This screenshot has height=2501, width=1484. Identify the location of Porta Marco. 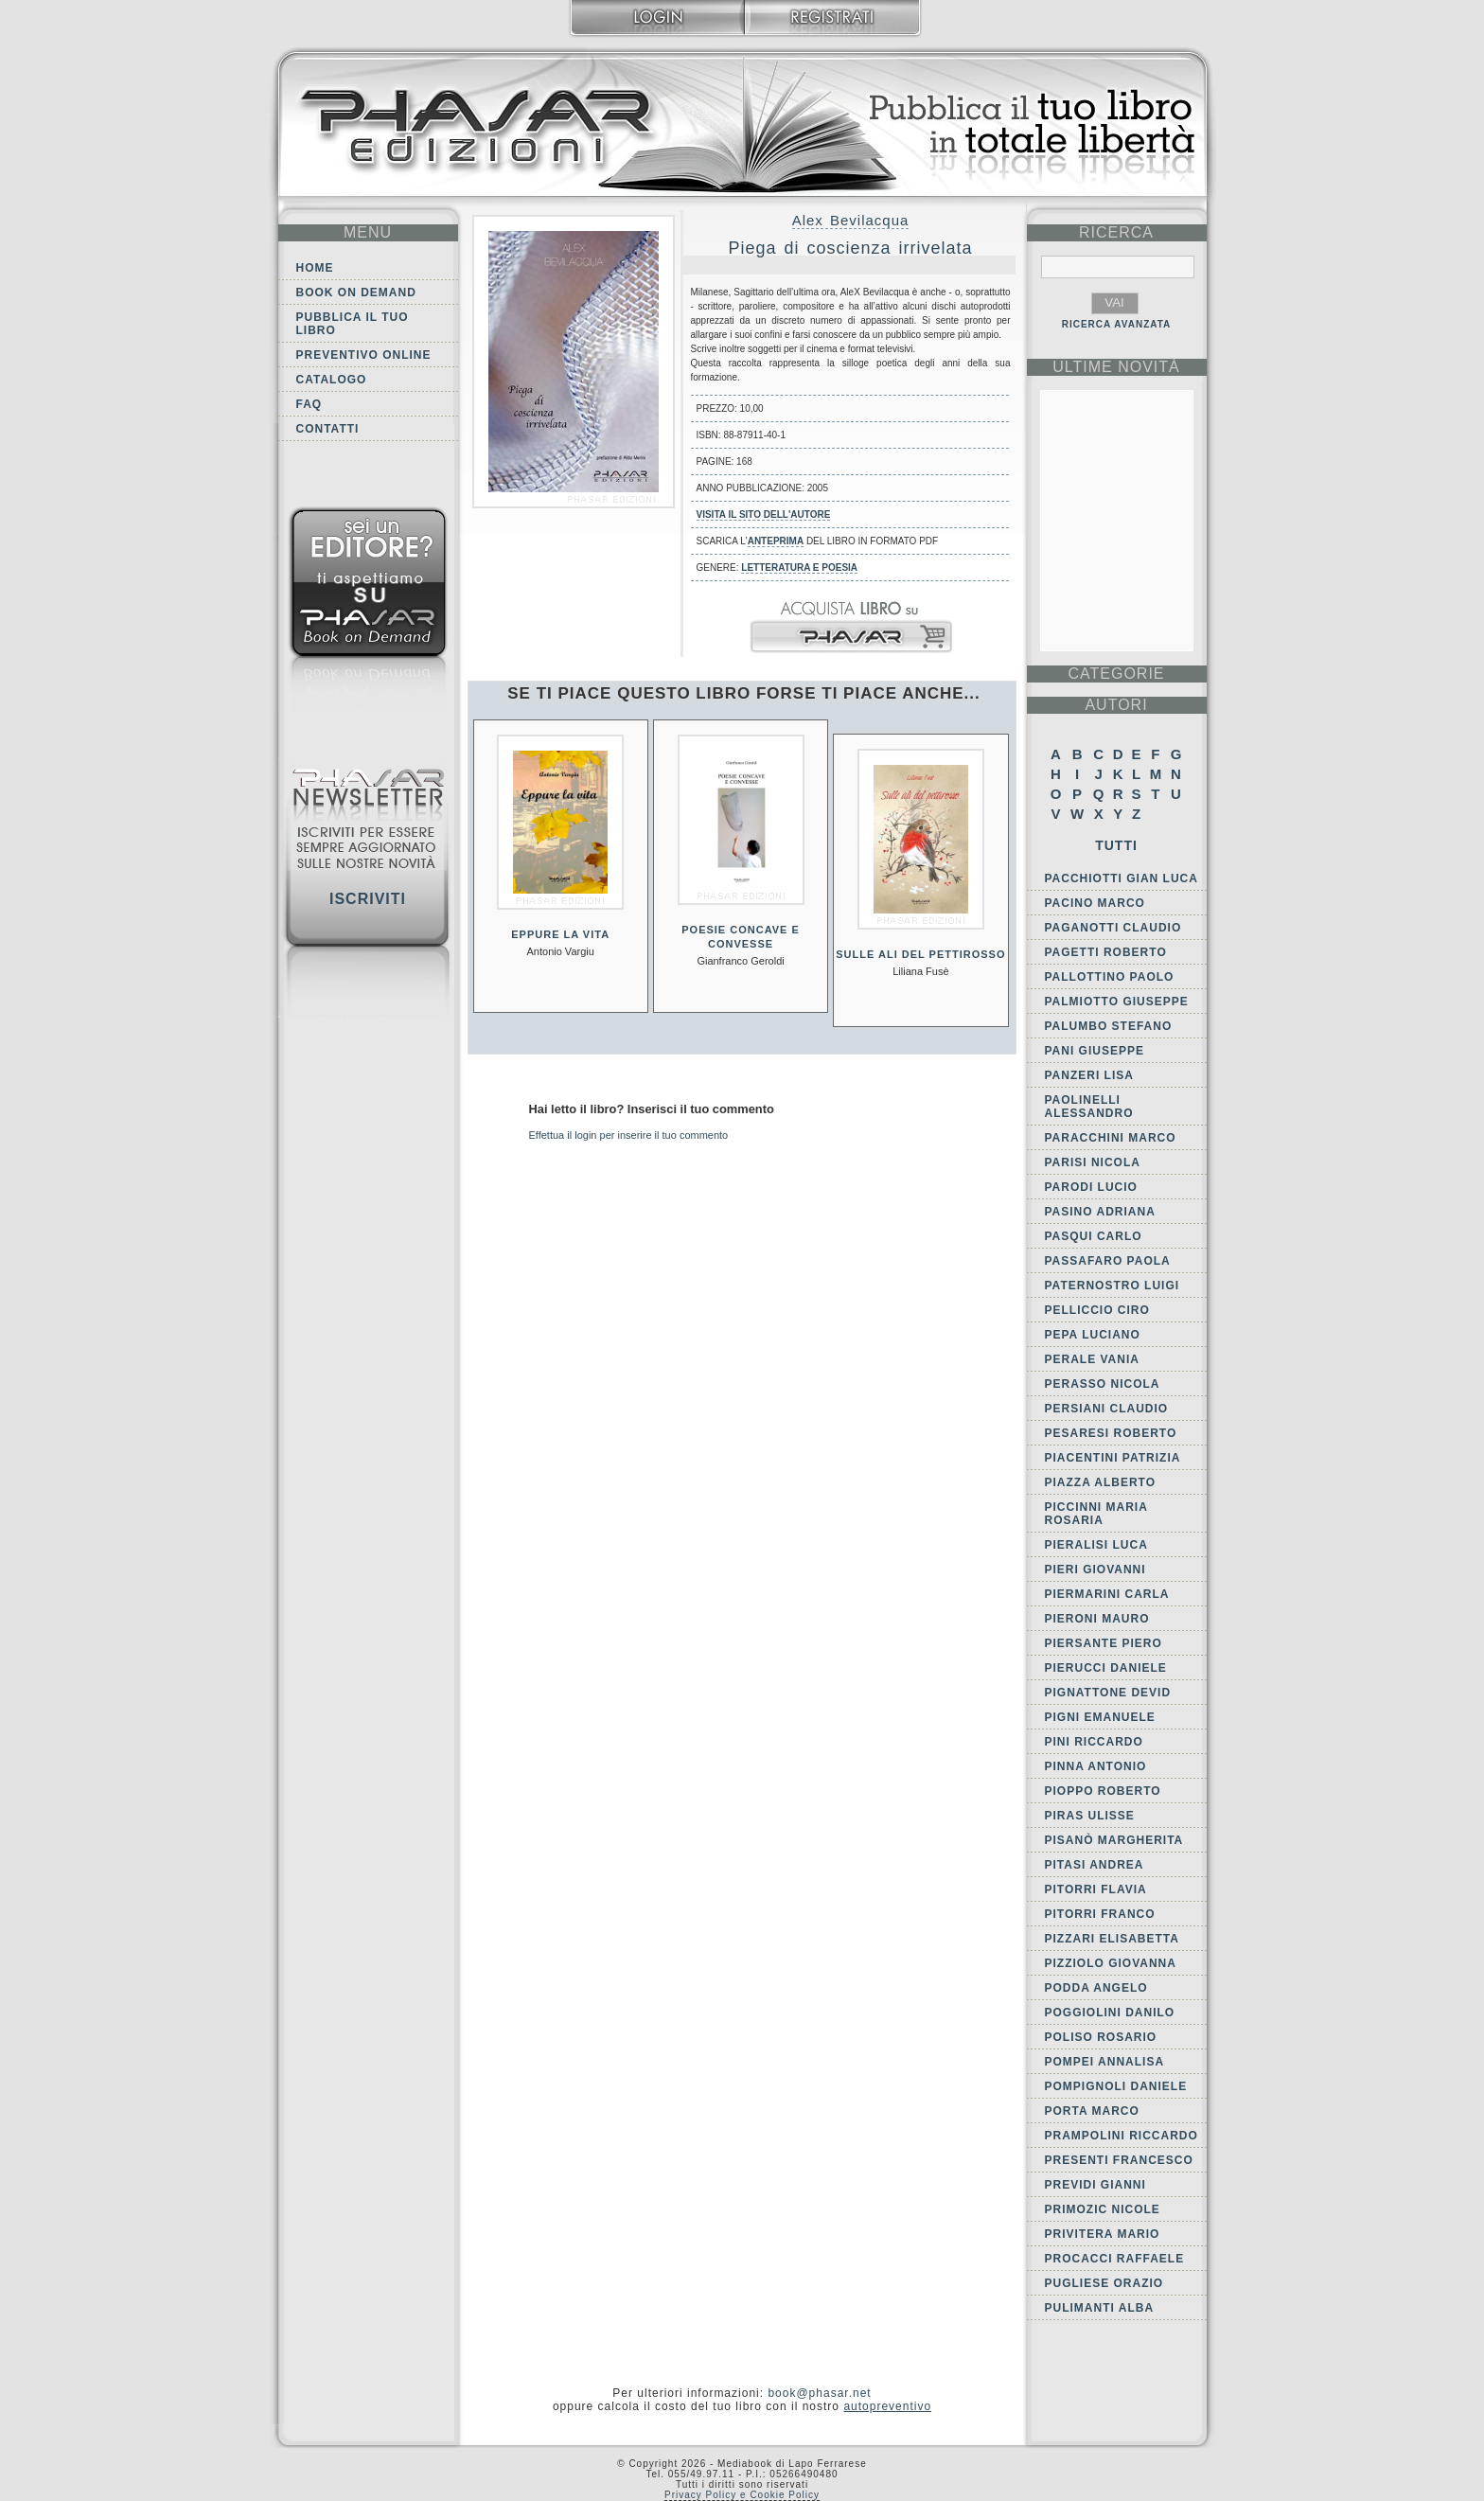
(1092, 2111).